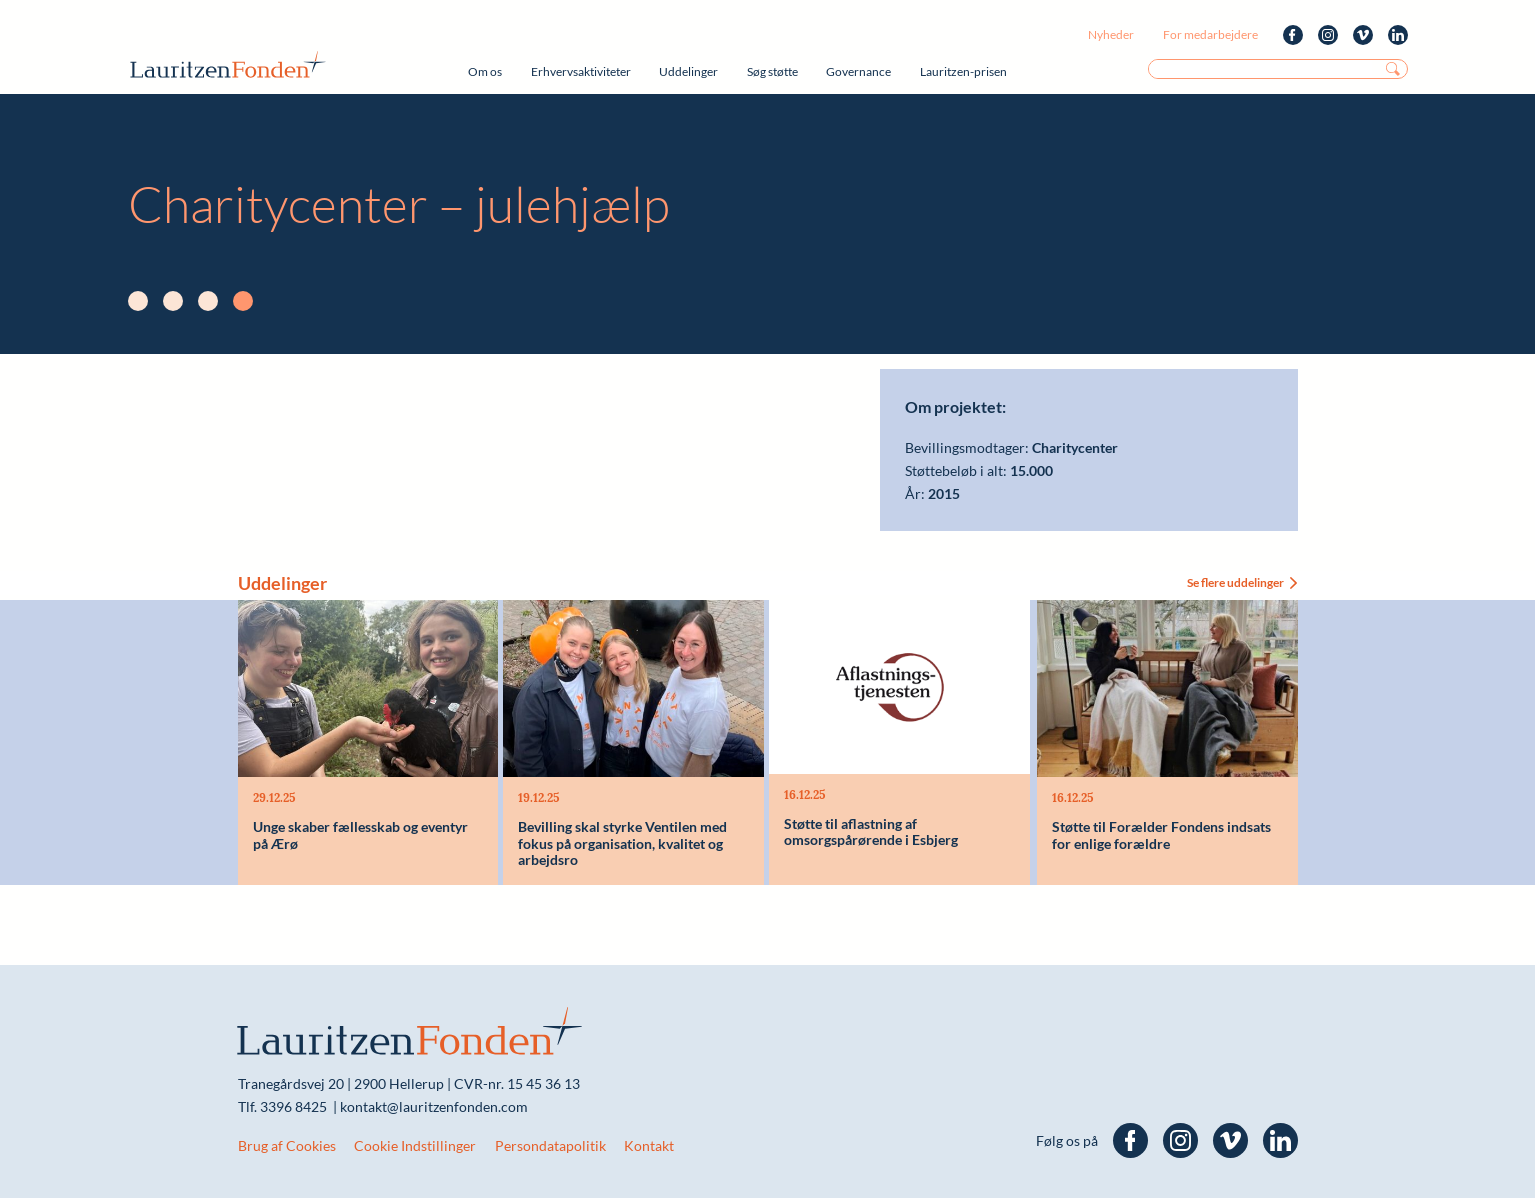 The width and height of the screenshot is (1535, 1198). I want to click on For medarbejdere, so click(1210, 34).